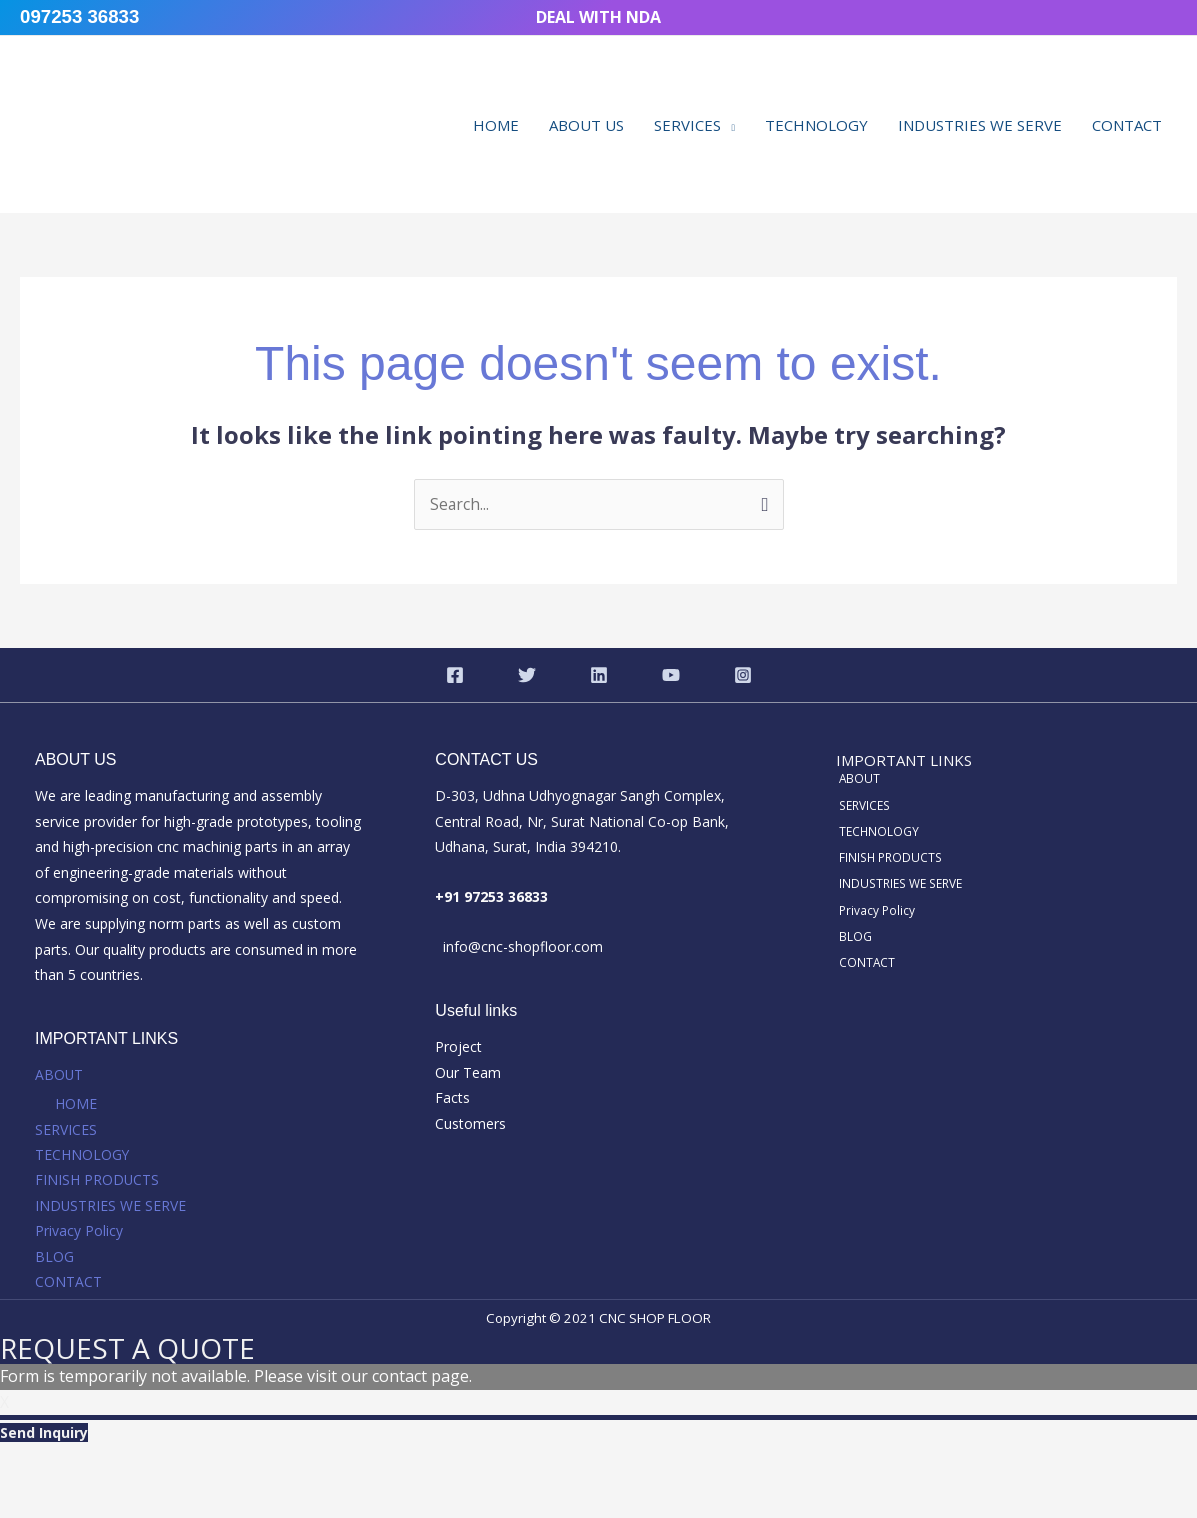  What do you see at coordinates (257, 1466) in the screenshot?
I see `[Close (Esc)]` at bounding box center [257, 1466].